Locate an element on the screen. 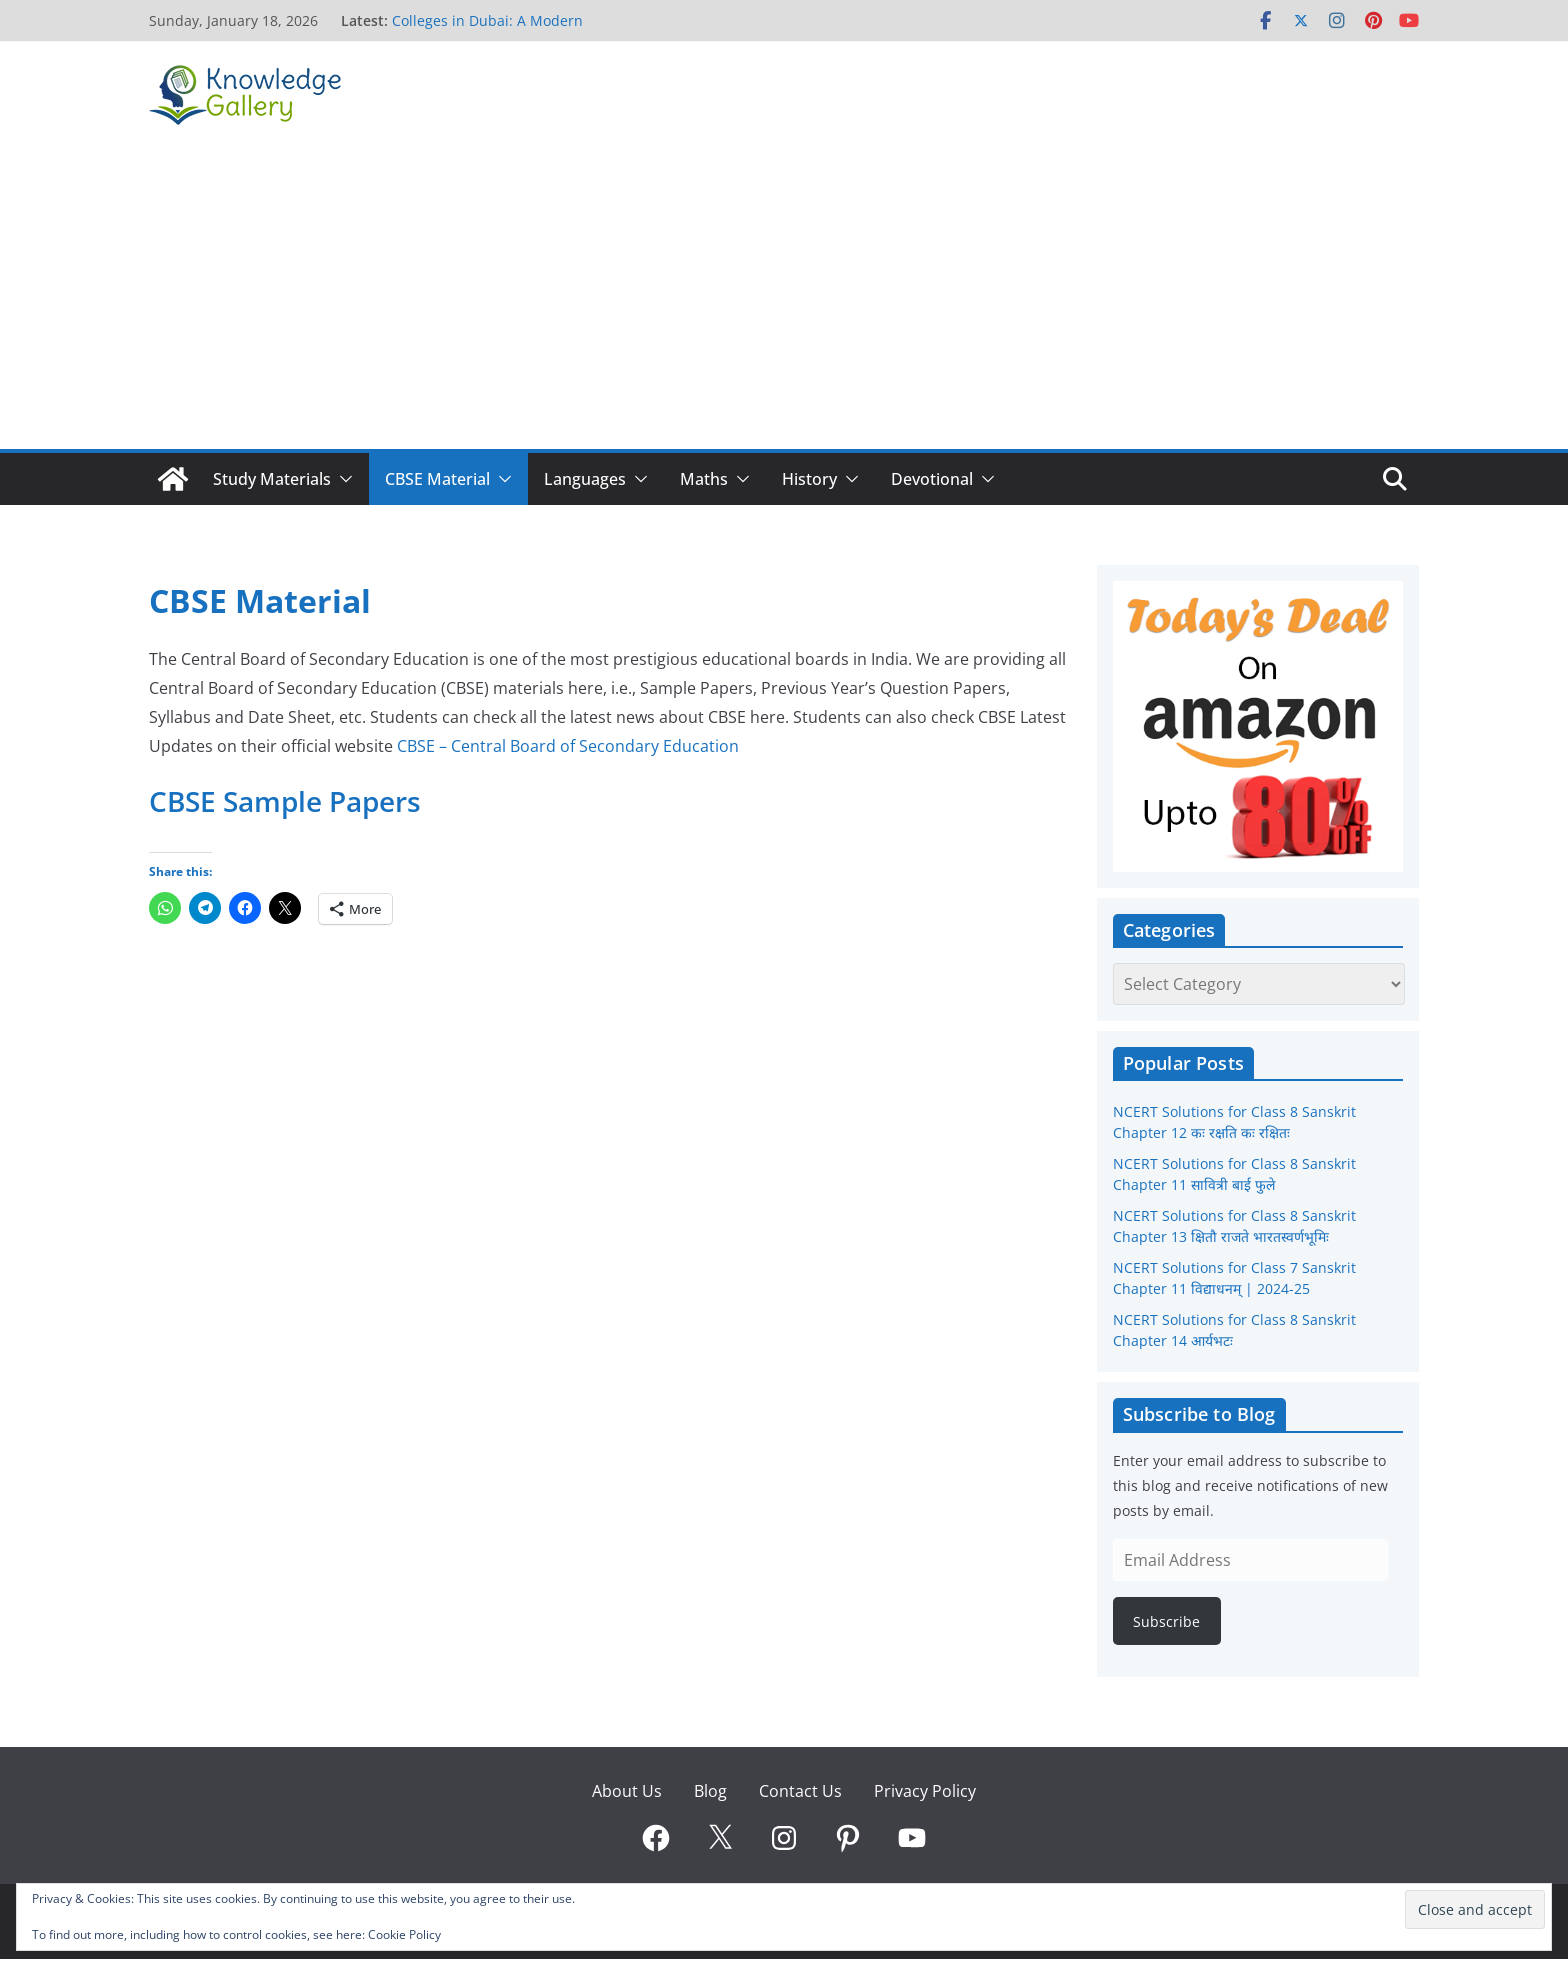  CBSE – Central Board of Secondary Education is located at coordinates (568, 746).